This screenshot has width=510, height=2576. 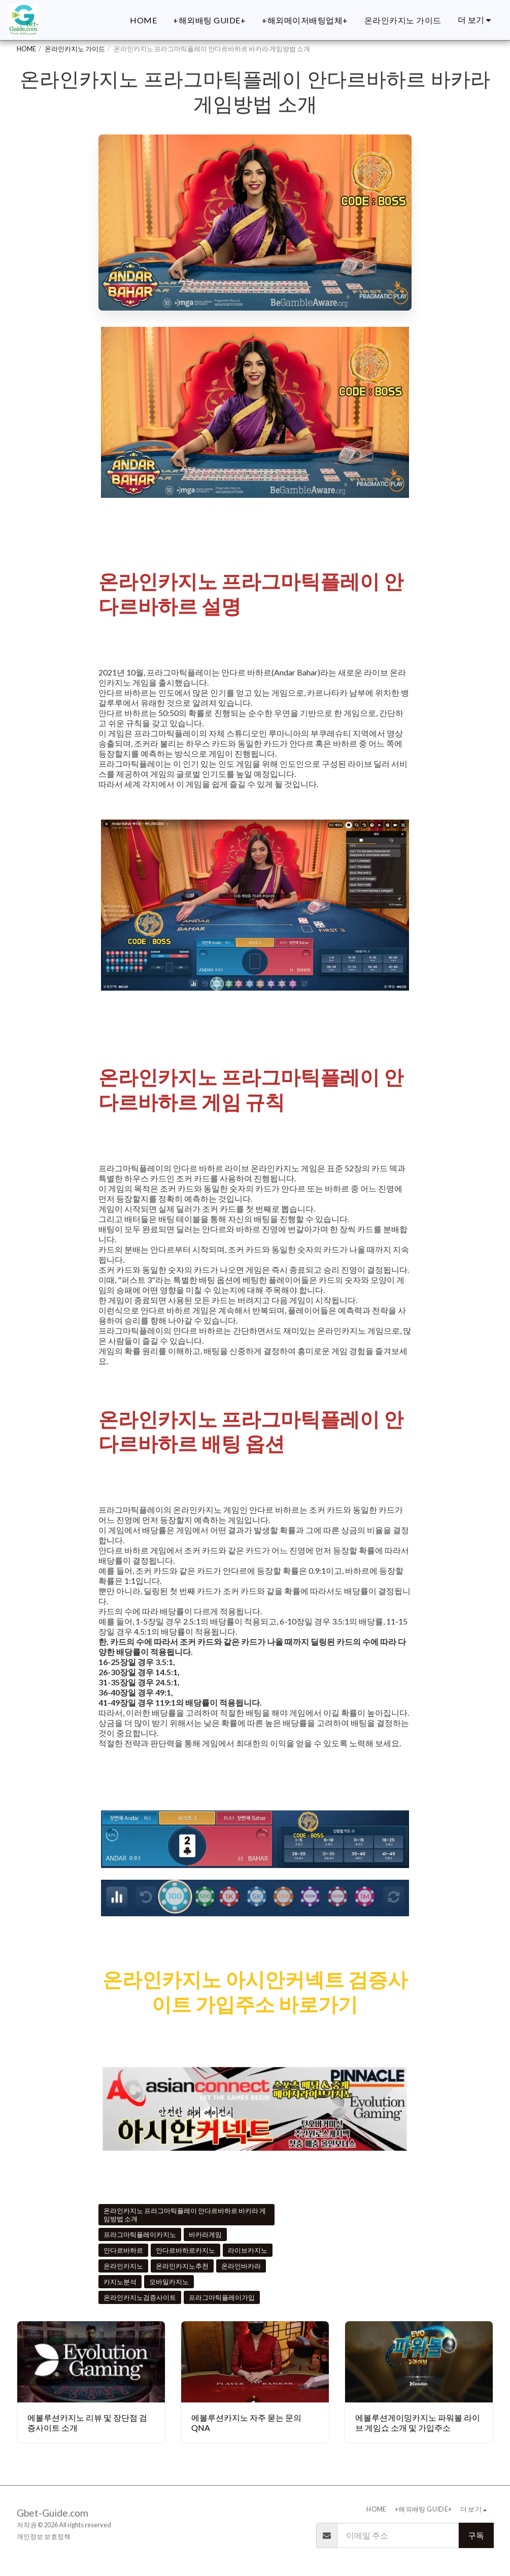 I want to click on 안다르바하르, so click(x=123, y=2250).